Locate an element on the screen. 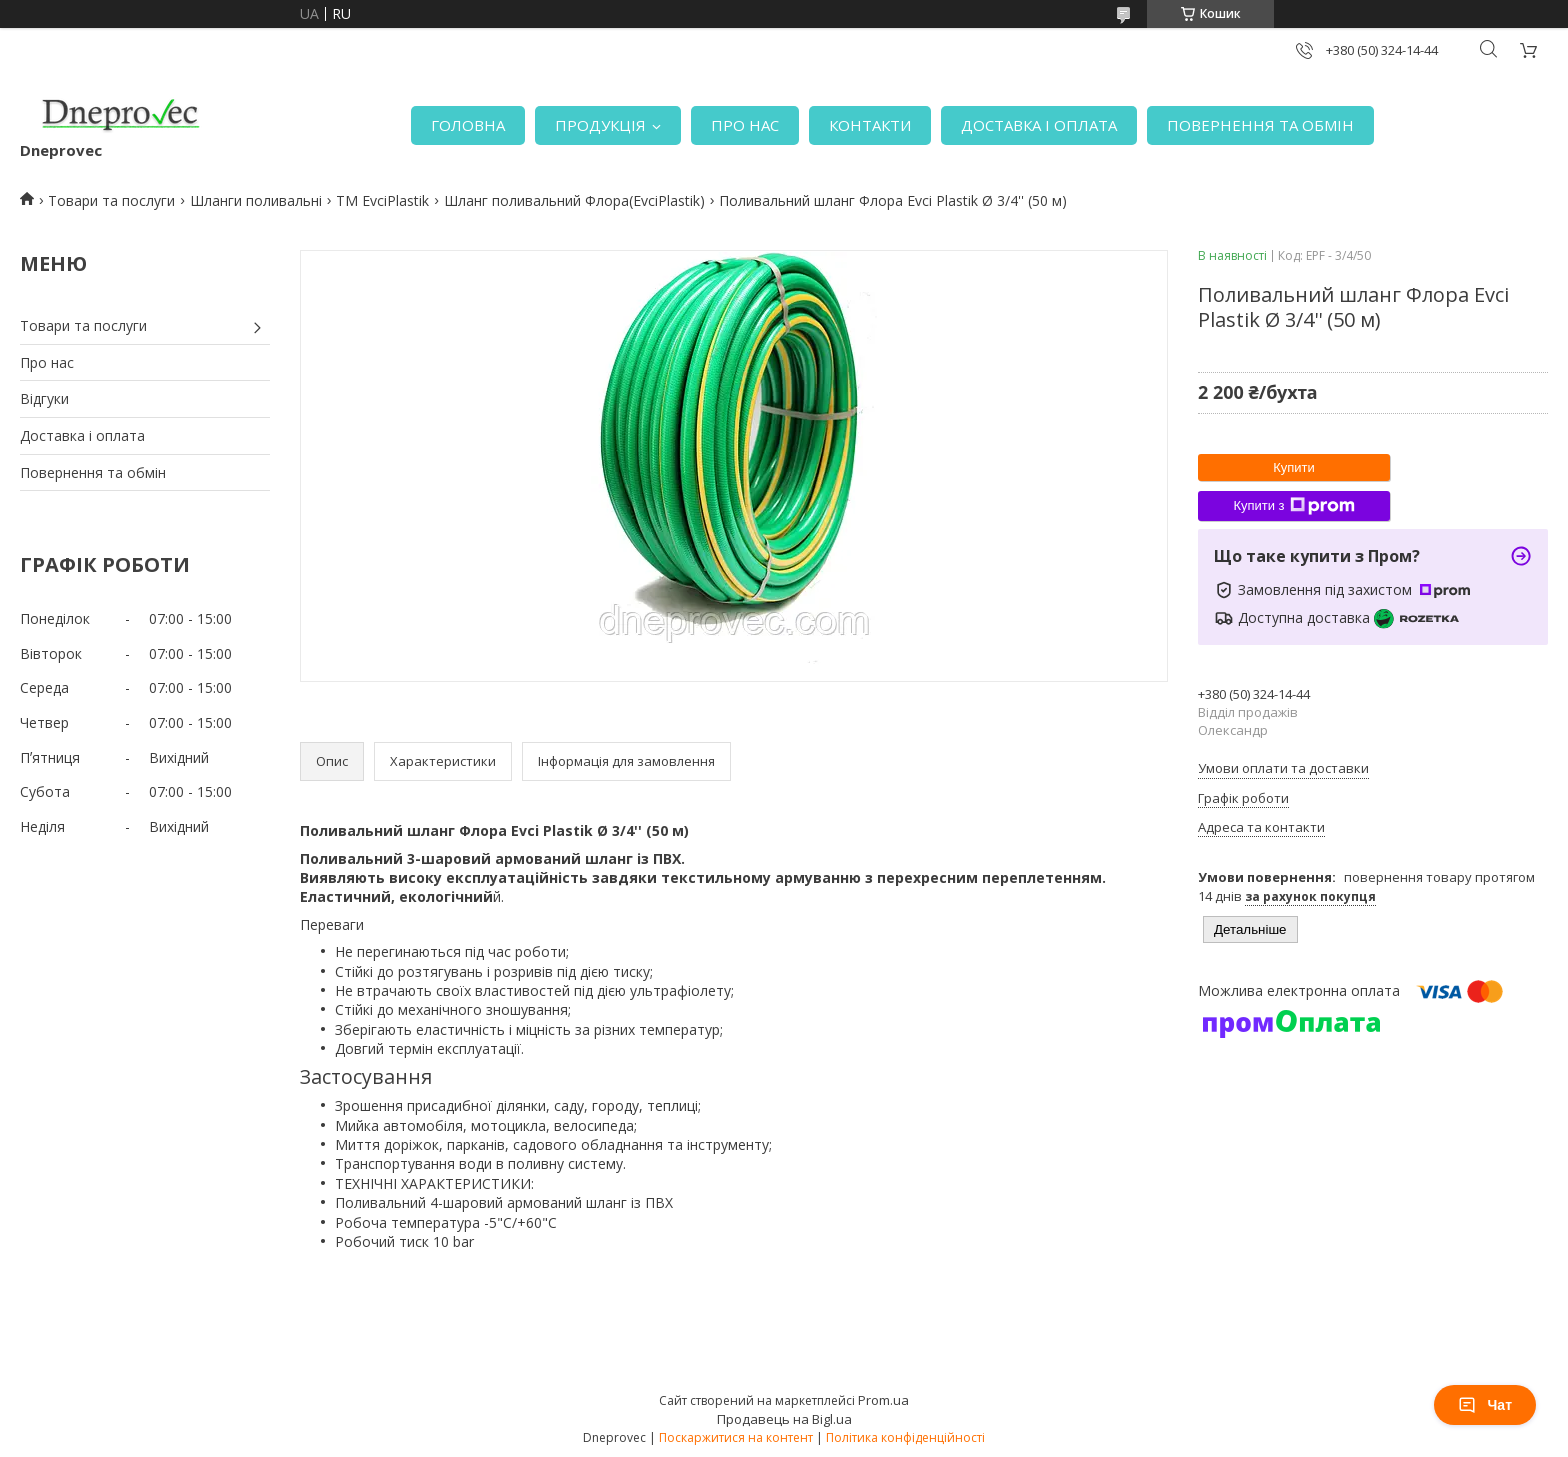  ПОВЕРНЕННЯ ТА ОБМІН is located at coordinates (1260, 125).